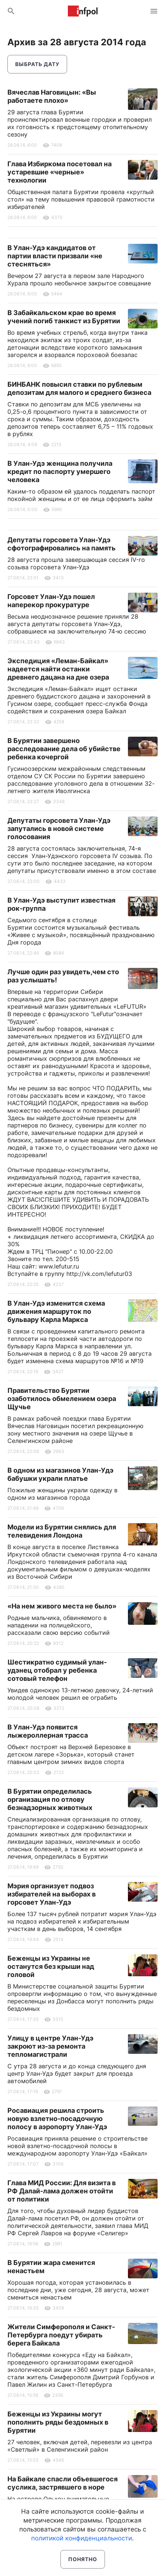 The image size is (165, 2576). I want to click on Беженцы из Украины могут пополнить ряды бездомных в Бурятии, so click(57, 2422).